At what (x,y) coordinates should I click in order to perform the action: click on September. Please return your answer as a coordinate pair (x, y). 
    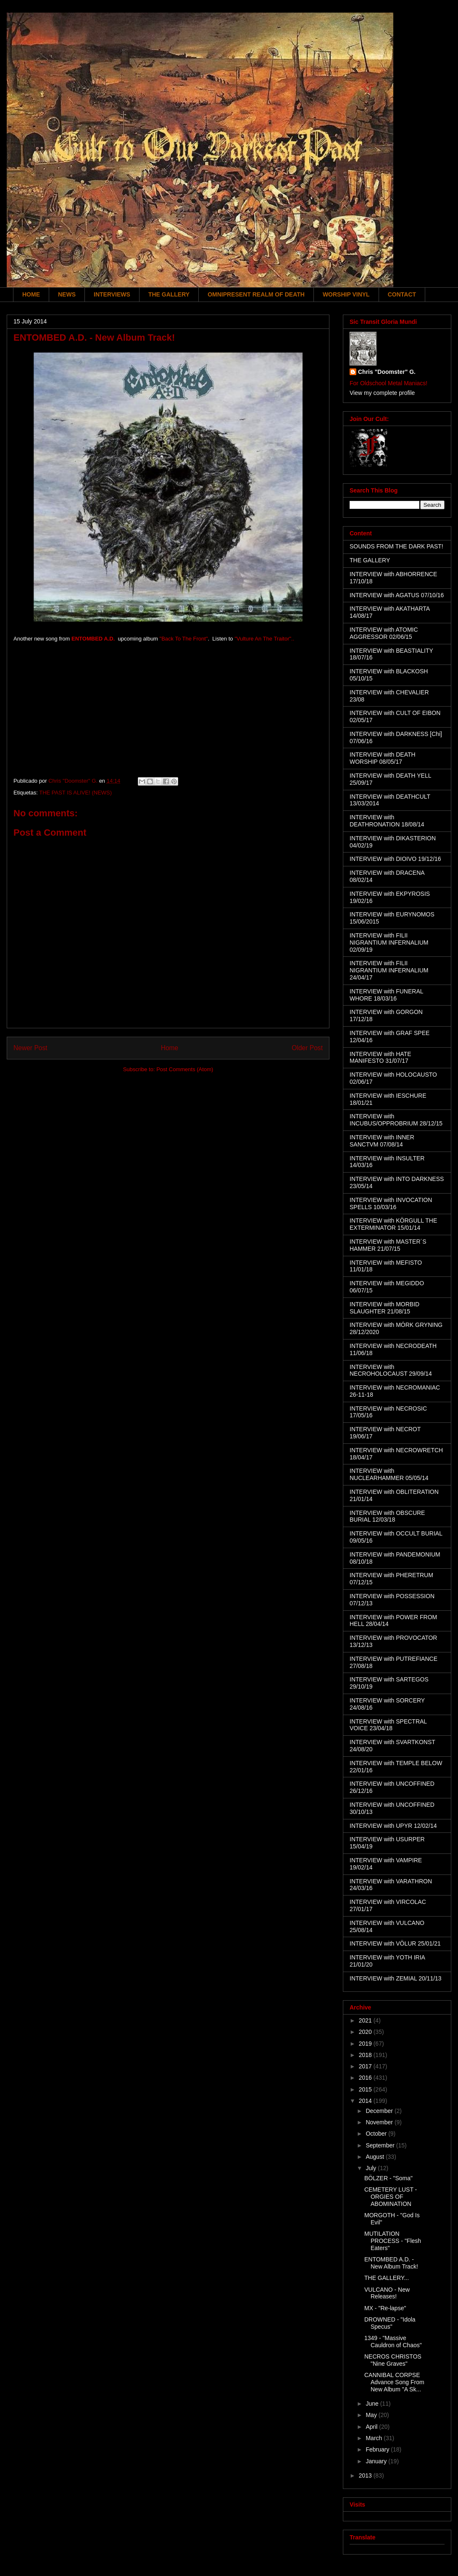
    Looking at the image, I should click on (381, 2145).